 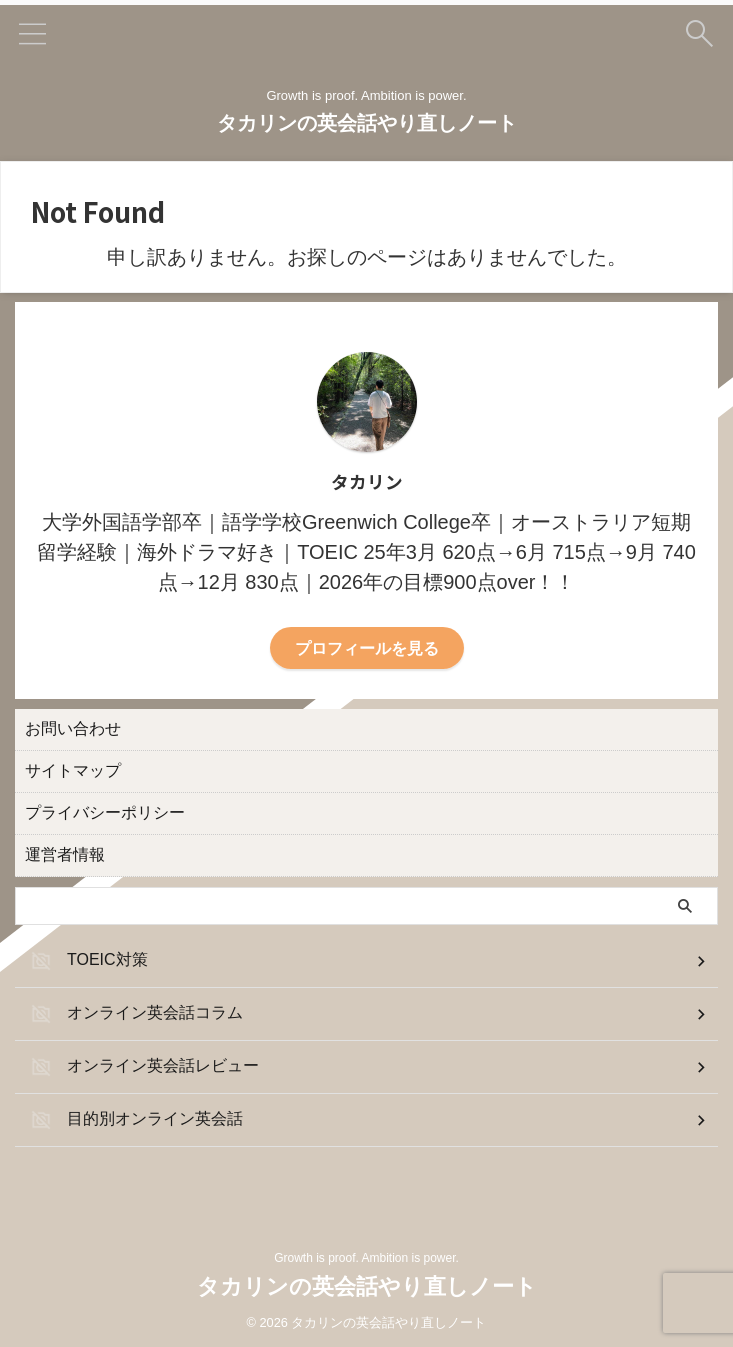 What do you see at coordinates (367, 123) in the screenshot?
I see `タカリンの英会話やり直しノート` at bounding box center [367, 123].